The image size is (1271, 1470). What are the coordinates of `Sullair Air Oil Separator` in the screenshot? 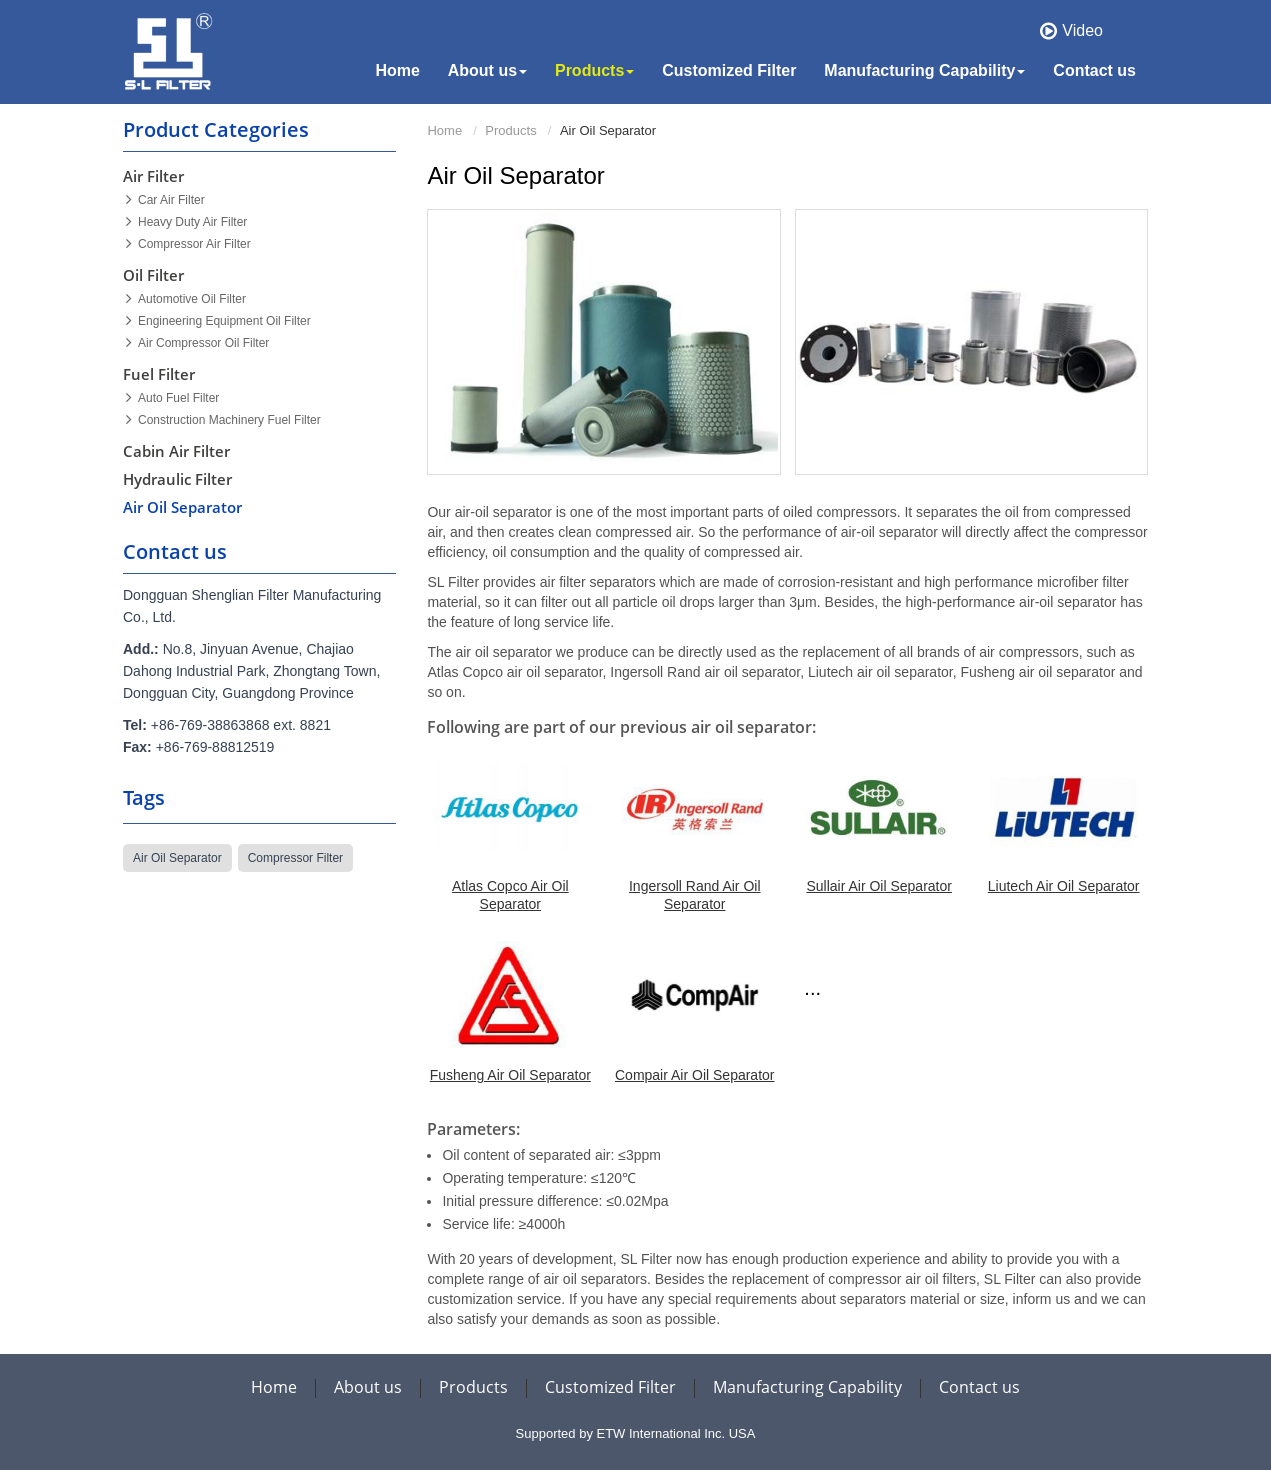 It's located at (879, 886).